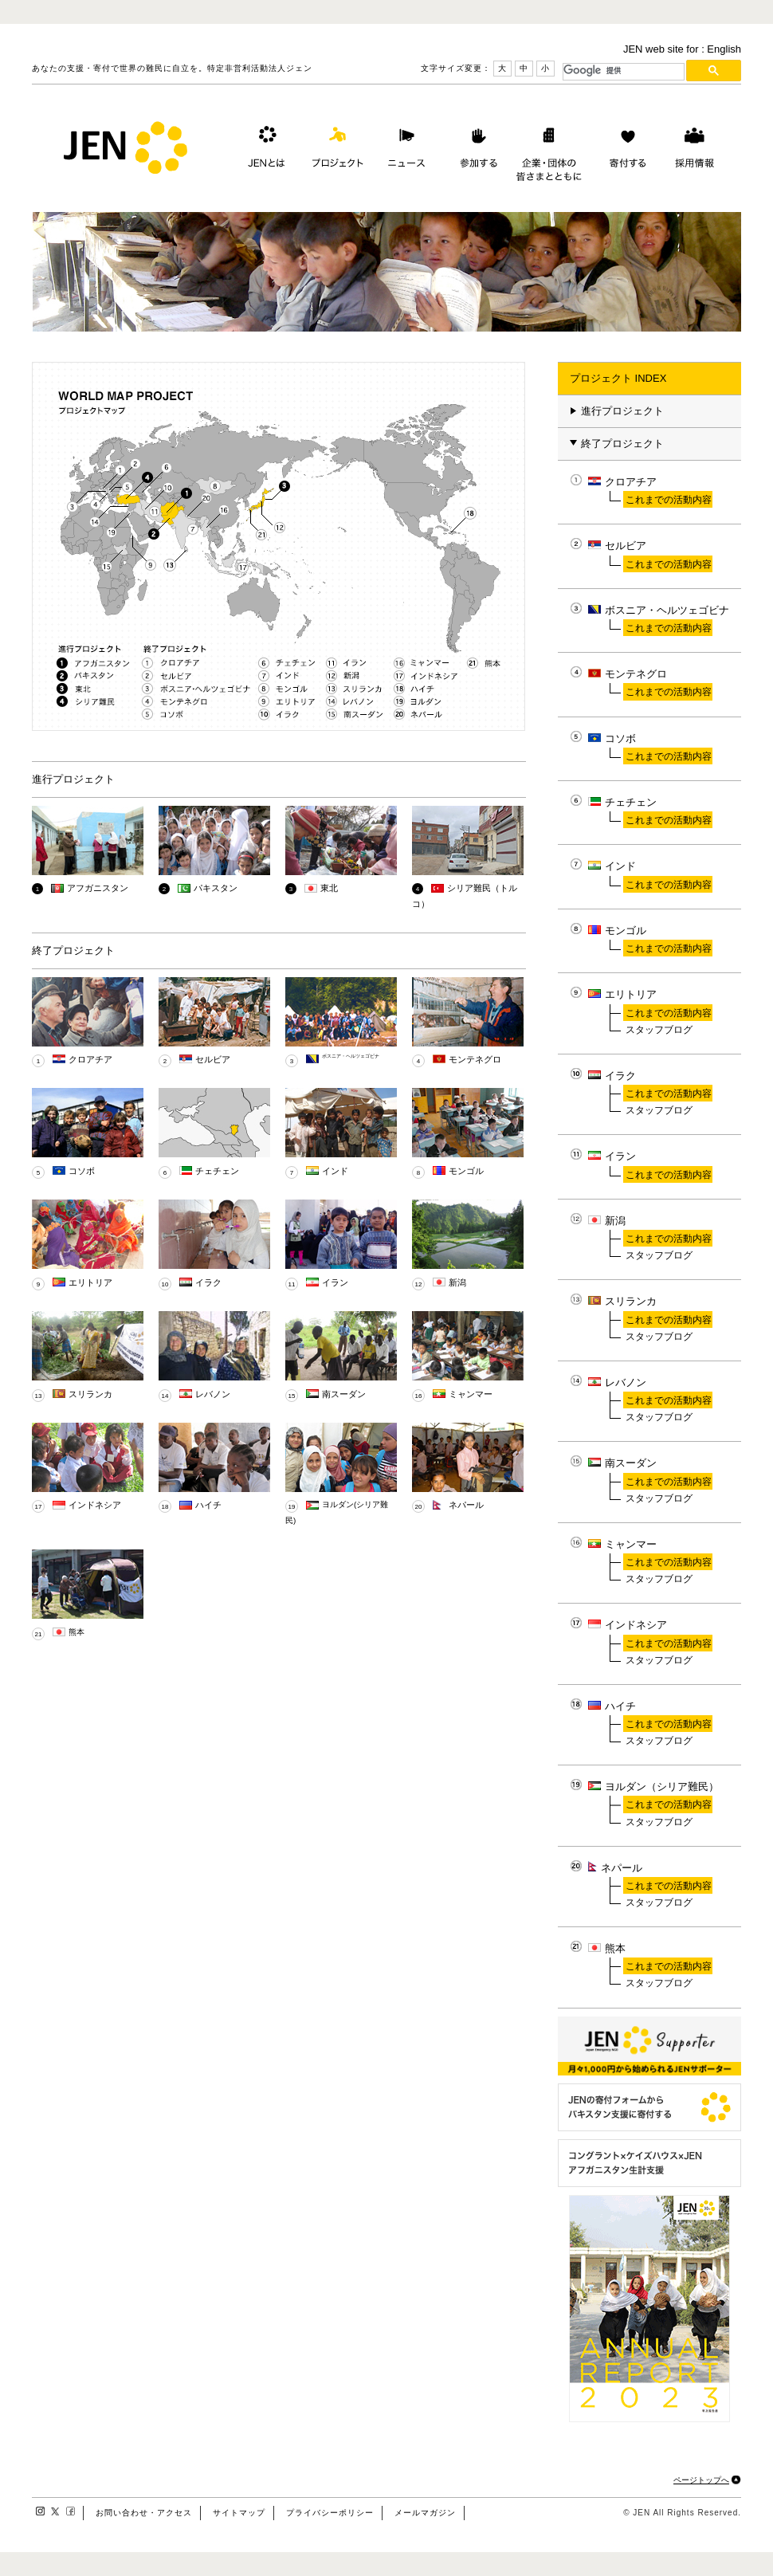 The width and height of the screenshot is (773, 2576). Describe the element at coordinates (470, 1394) in the screenshot. I see `ミャンマー` at that location.